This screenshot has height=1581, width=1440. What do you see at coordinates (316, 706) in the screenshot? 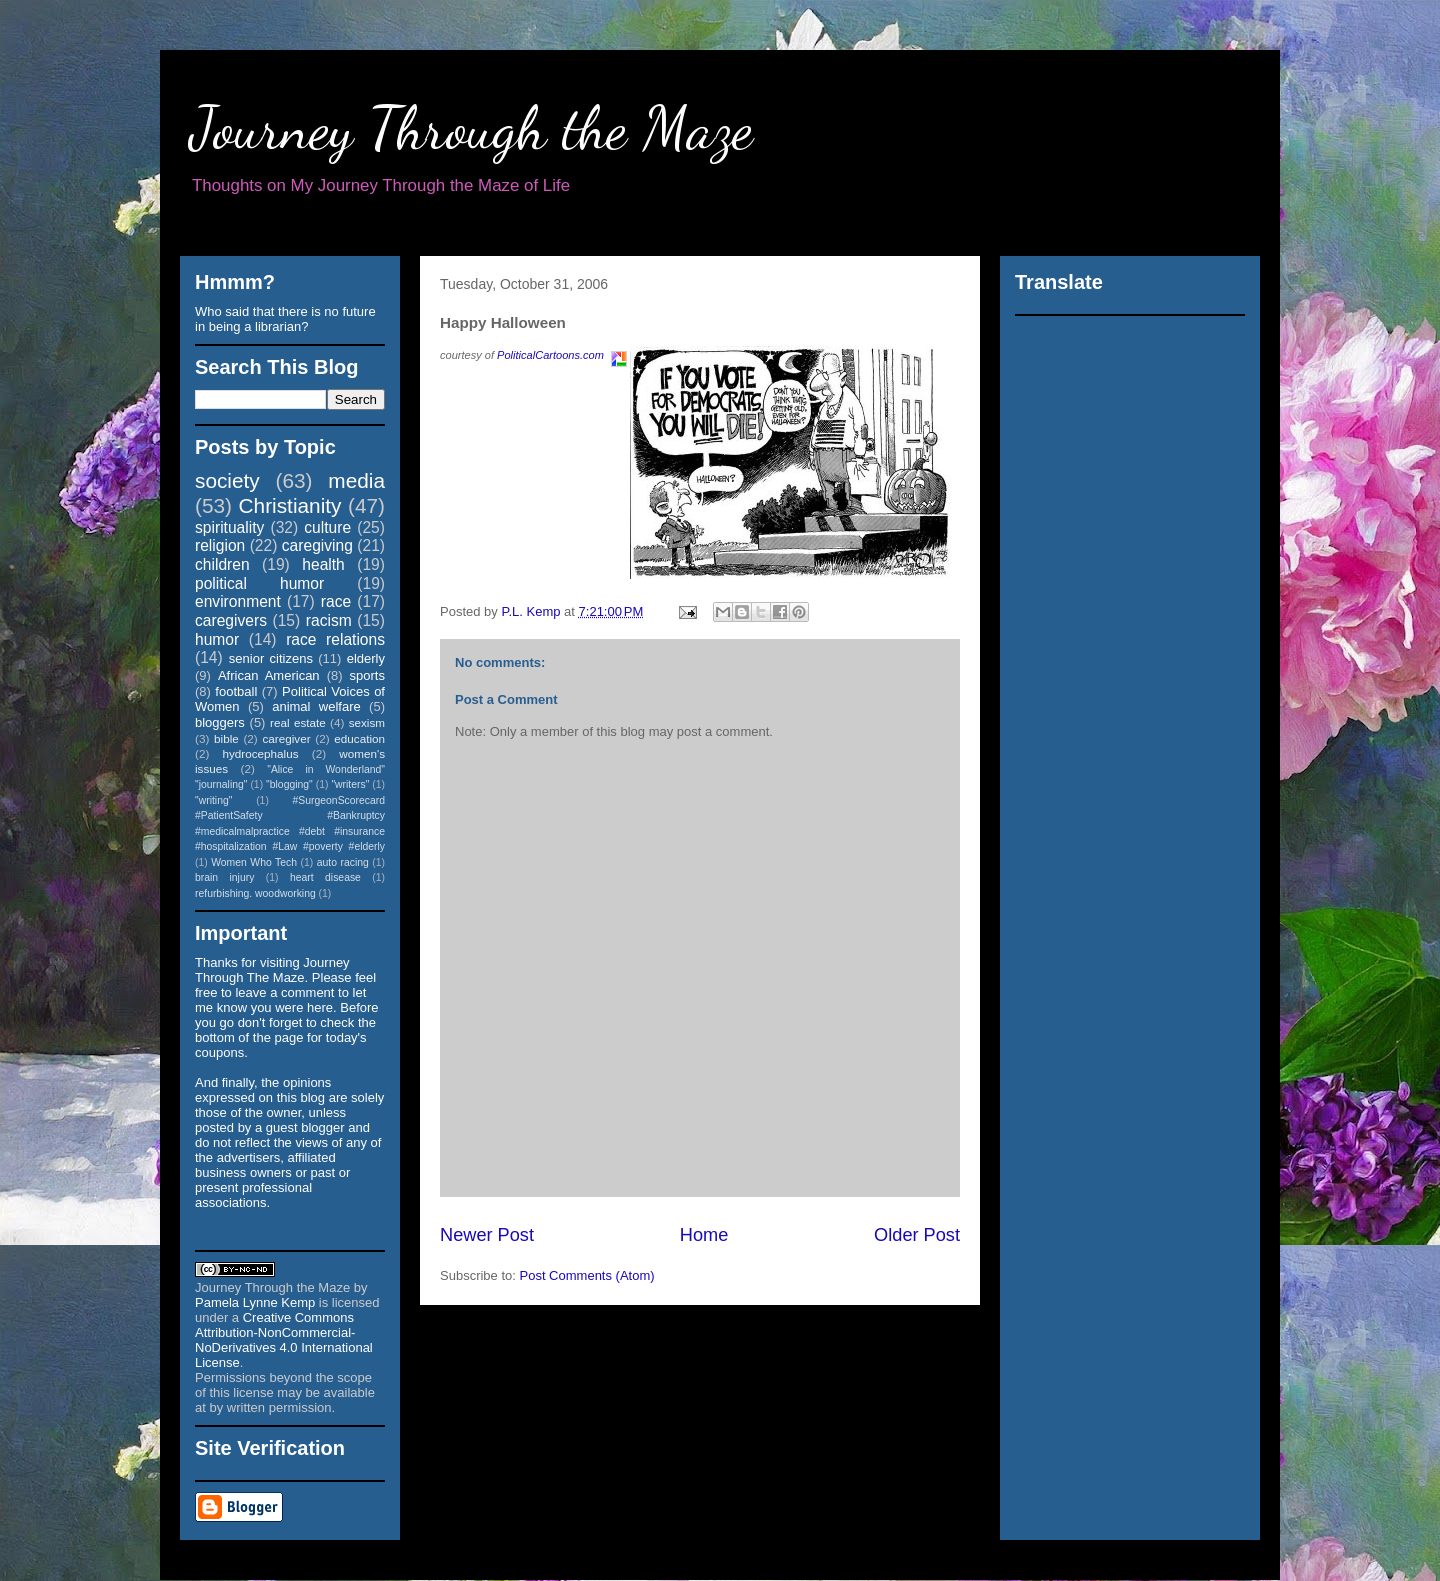
I see `animal welfare` at bounding box center [316, 706].